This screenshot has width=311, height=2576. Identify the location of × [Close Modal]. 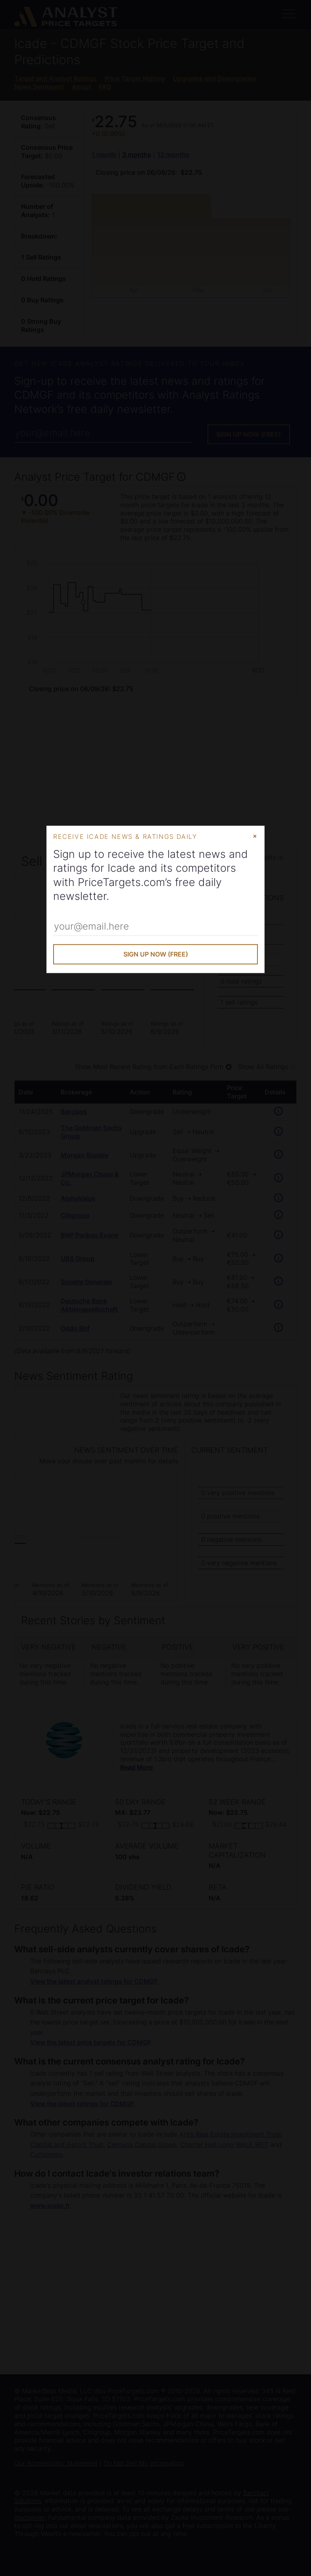
(255, 836).